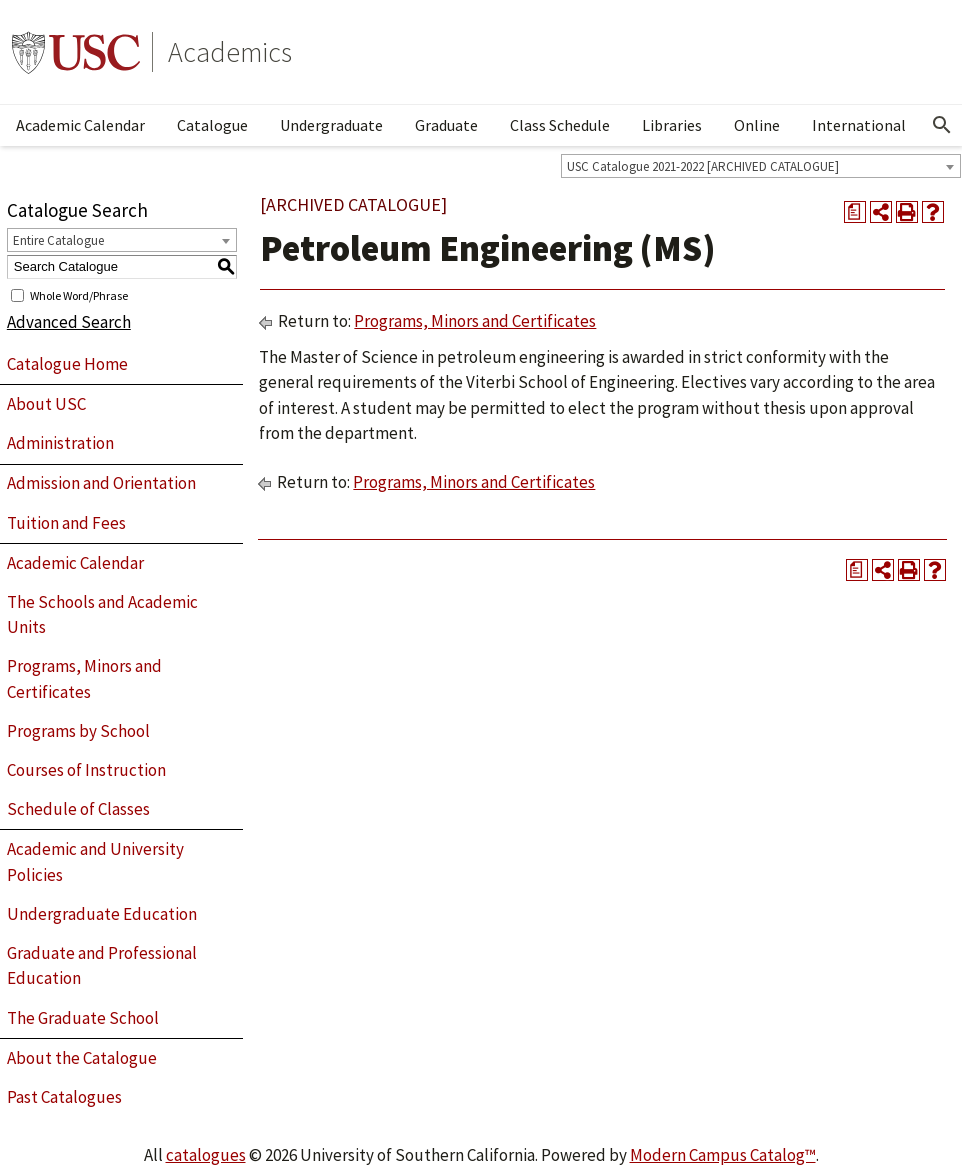  I want to click on Entire Catalogue [textbox], so click(58, 240).